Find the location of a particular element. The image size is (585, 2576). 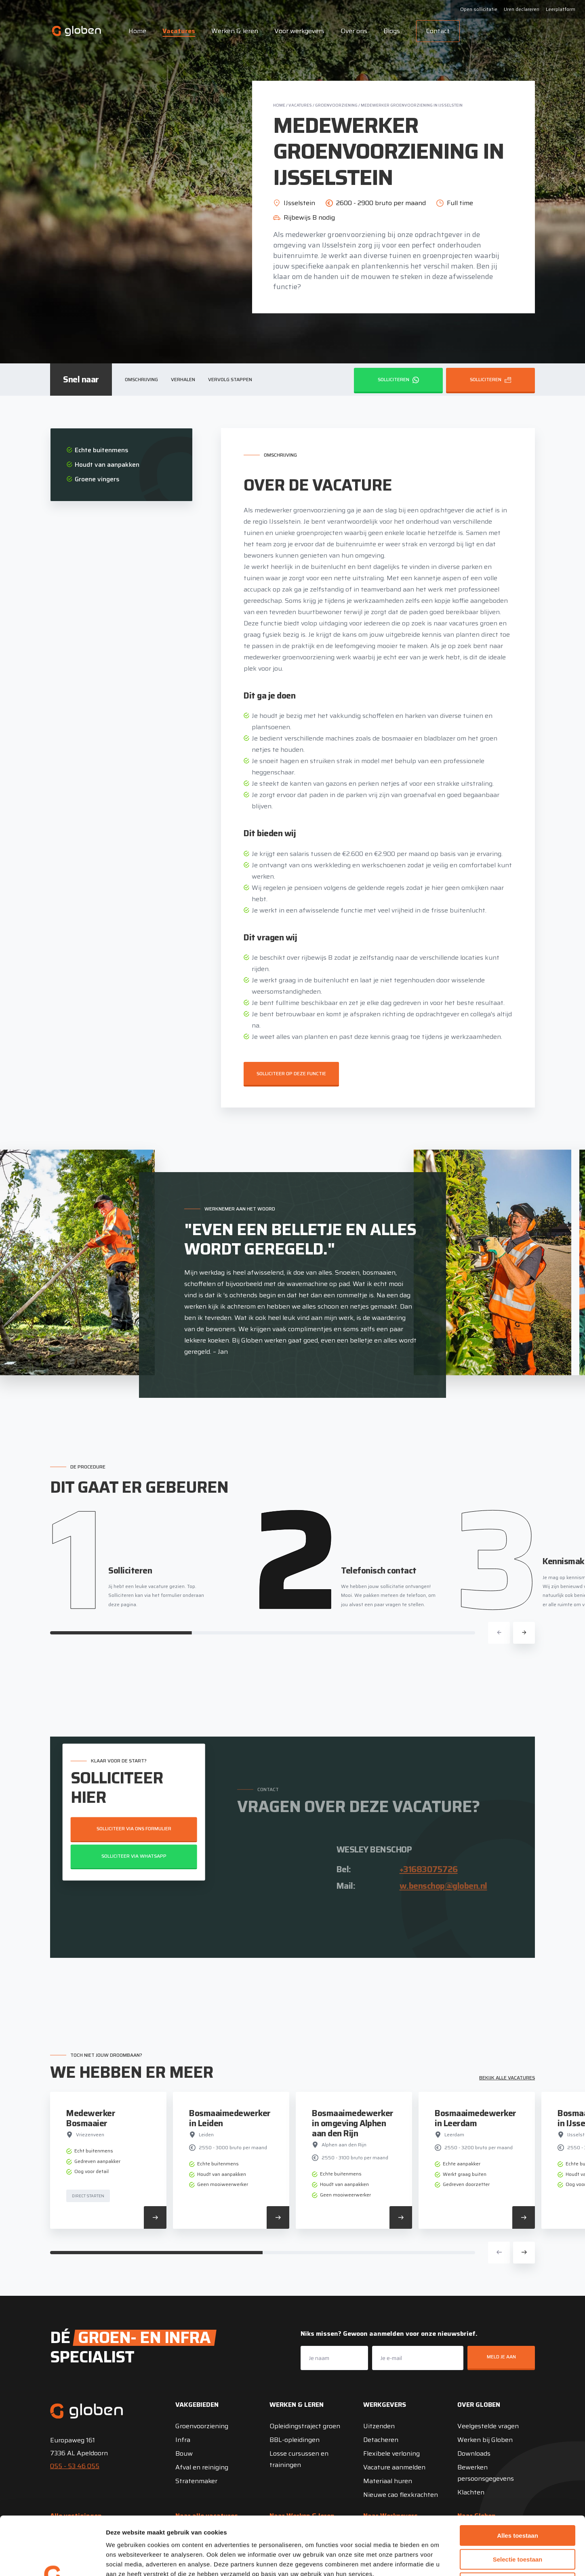

Weigeren is located at coordinates (517, 2524).